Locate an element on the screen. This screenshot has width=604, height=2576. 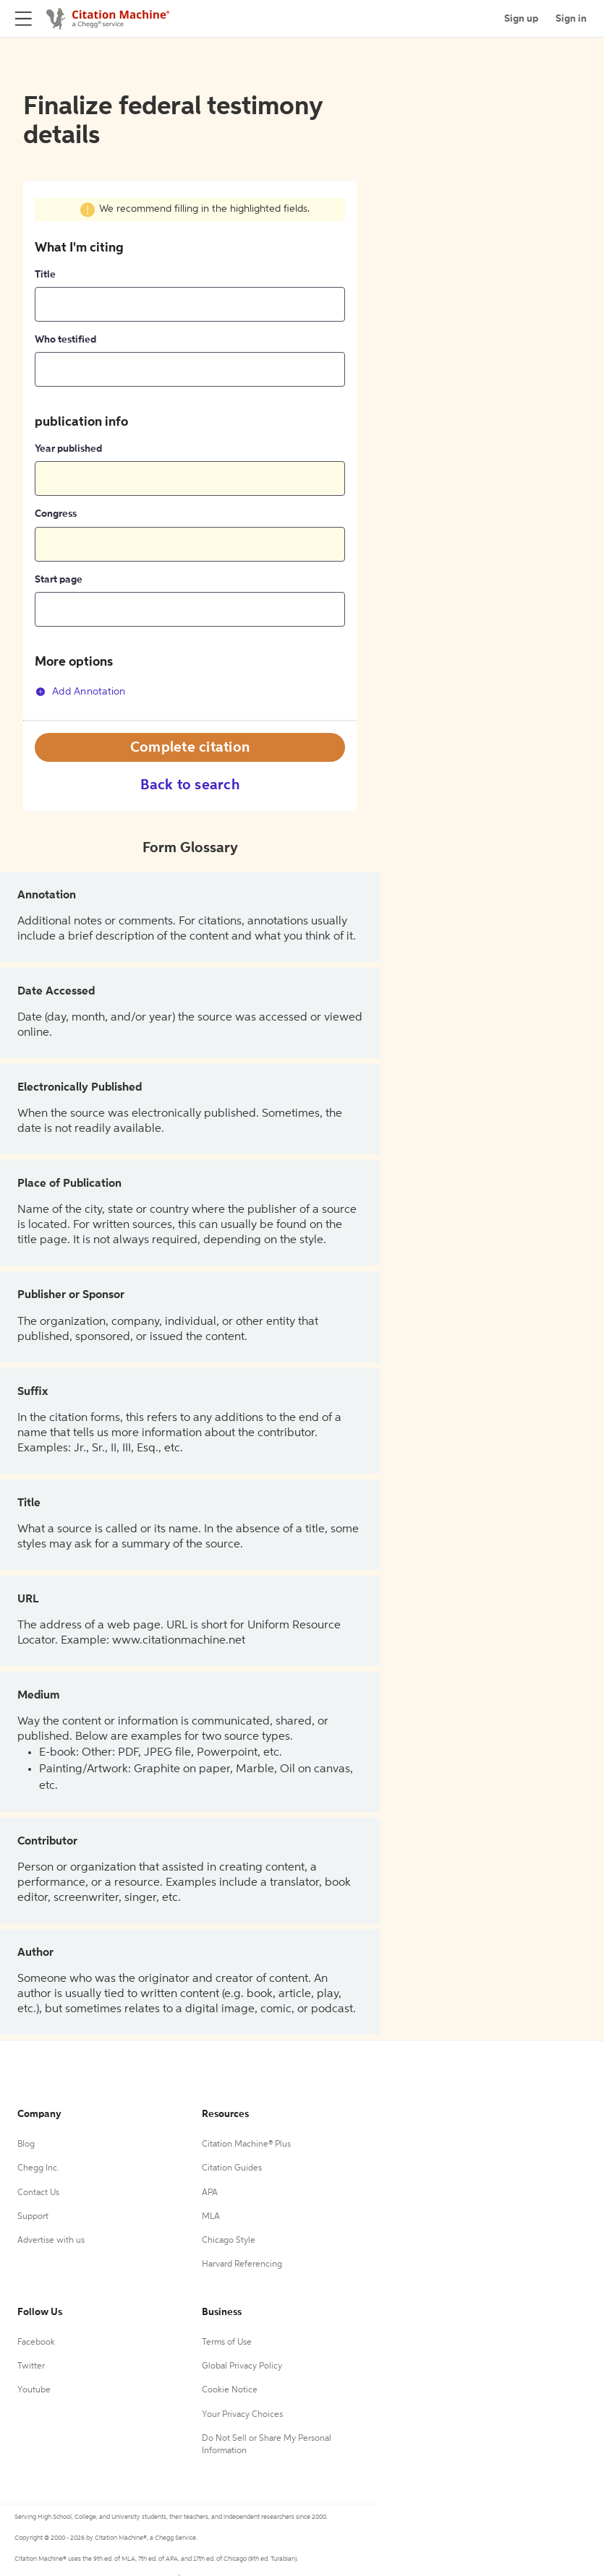
Support is located at coordinates (32, 2216).